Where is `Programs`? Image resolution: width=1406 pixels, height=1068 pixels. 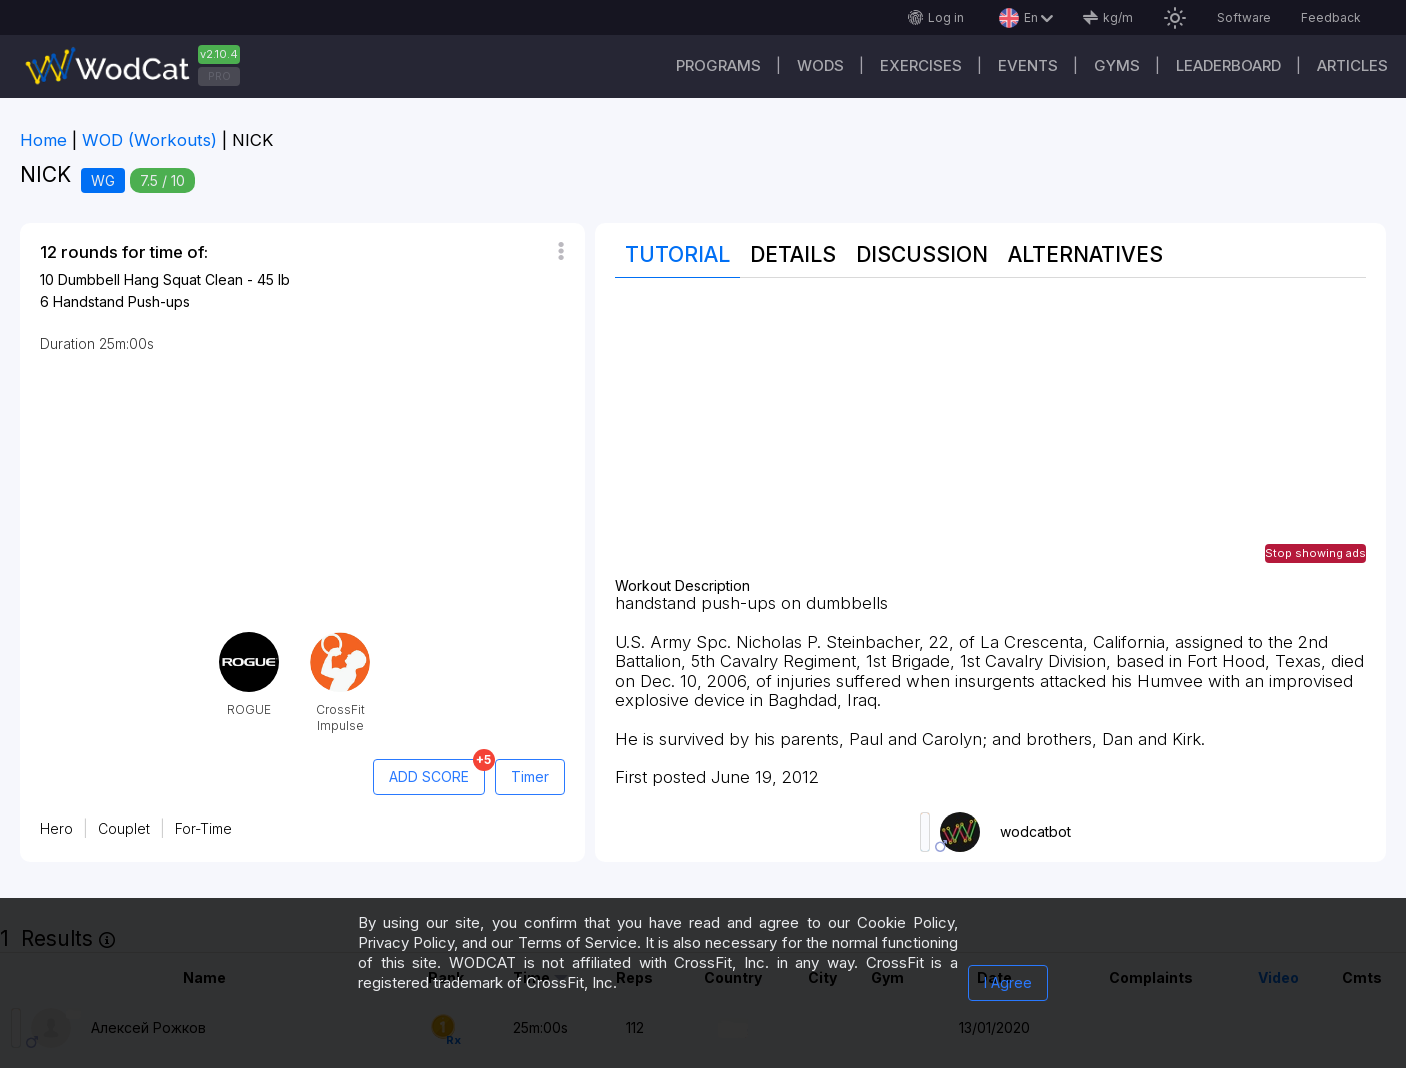 Programs is located at coordinates (718, 65).